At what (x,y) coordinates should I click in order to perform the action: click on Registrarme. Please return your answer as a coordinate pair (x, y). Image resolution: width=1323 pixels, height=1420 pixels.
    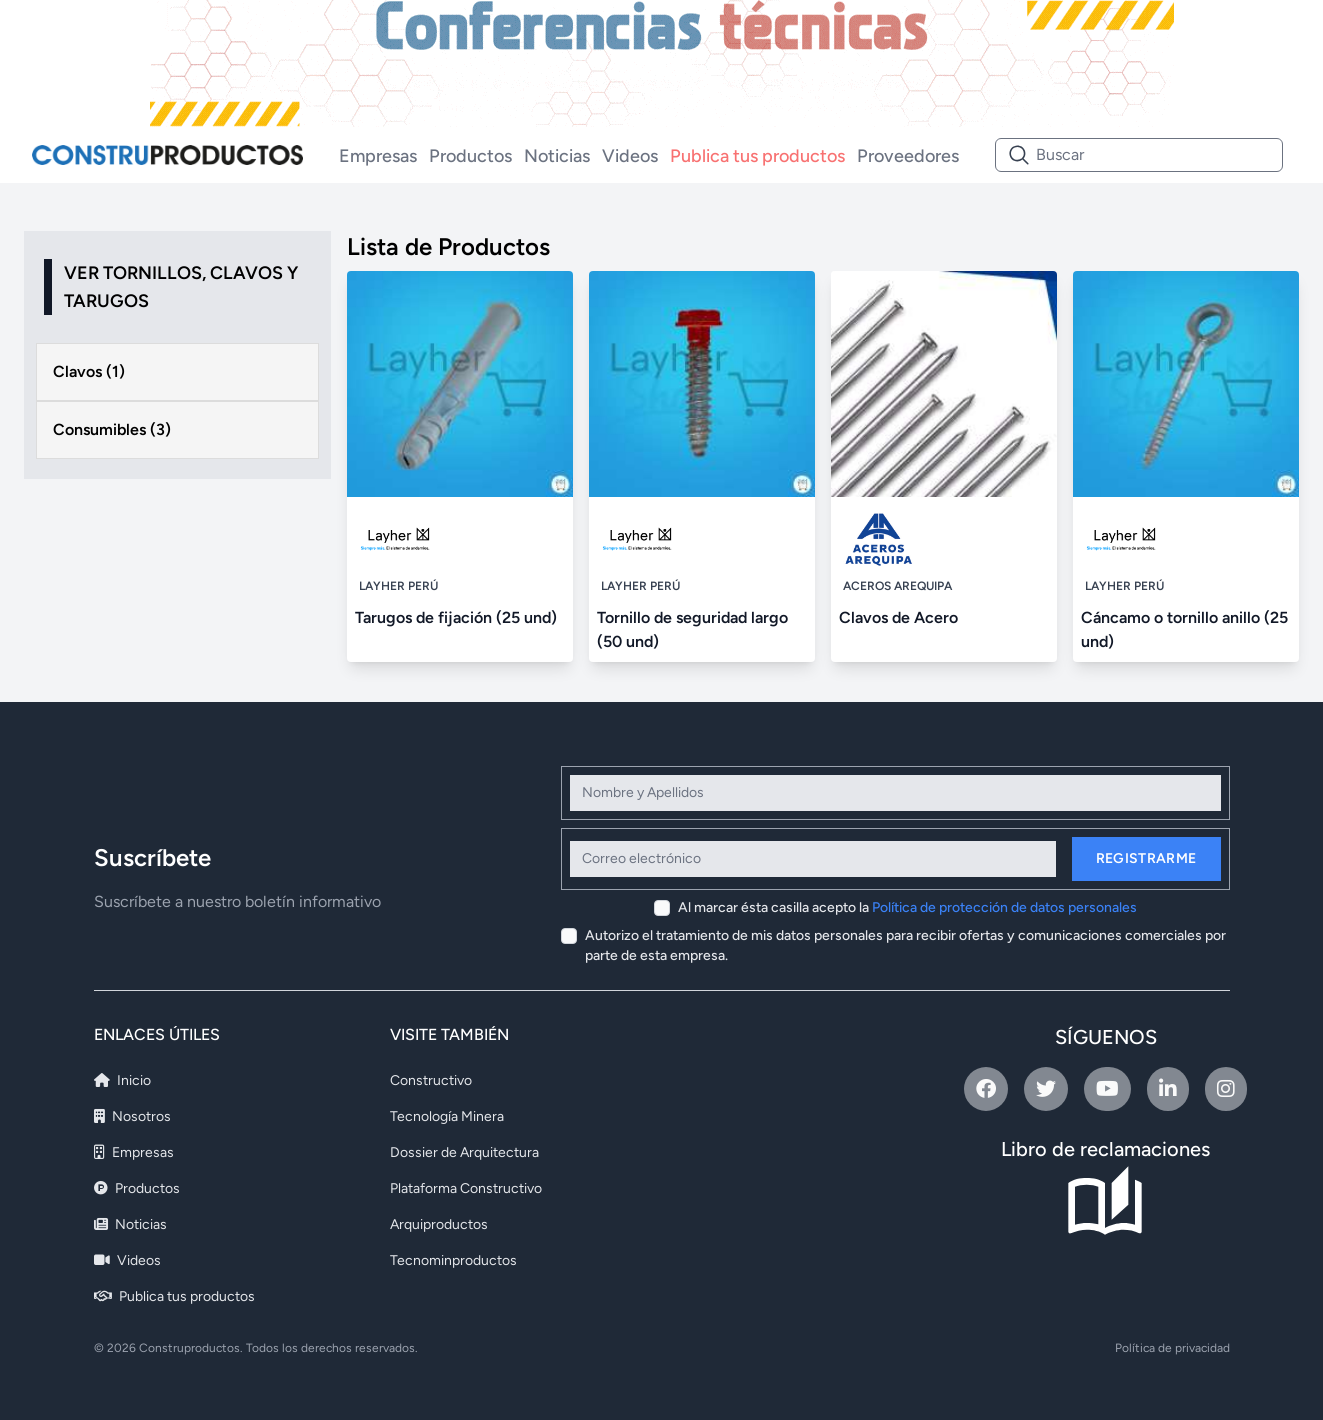
    Looking at the image, I should click on (1146, 858).